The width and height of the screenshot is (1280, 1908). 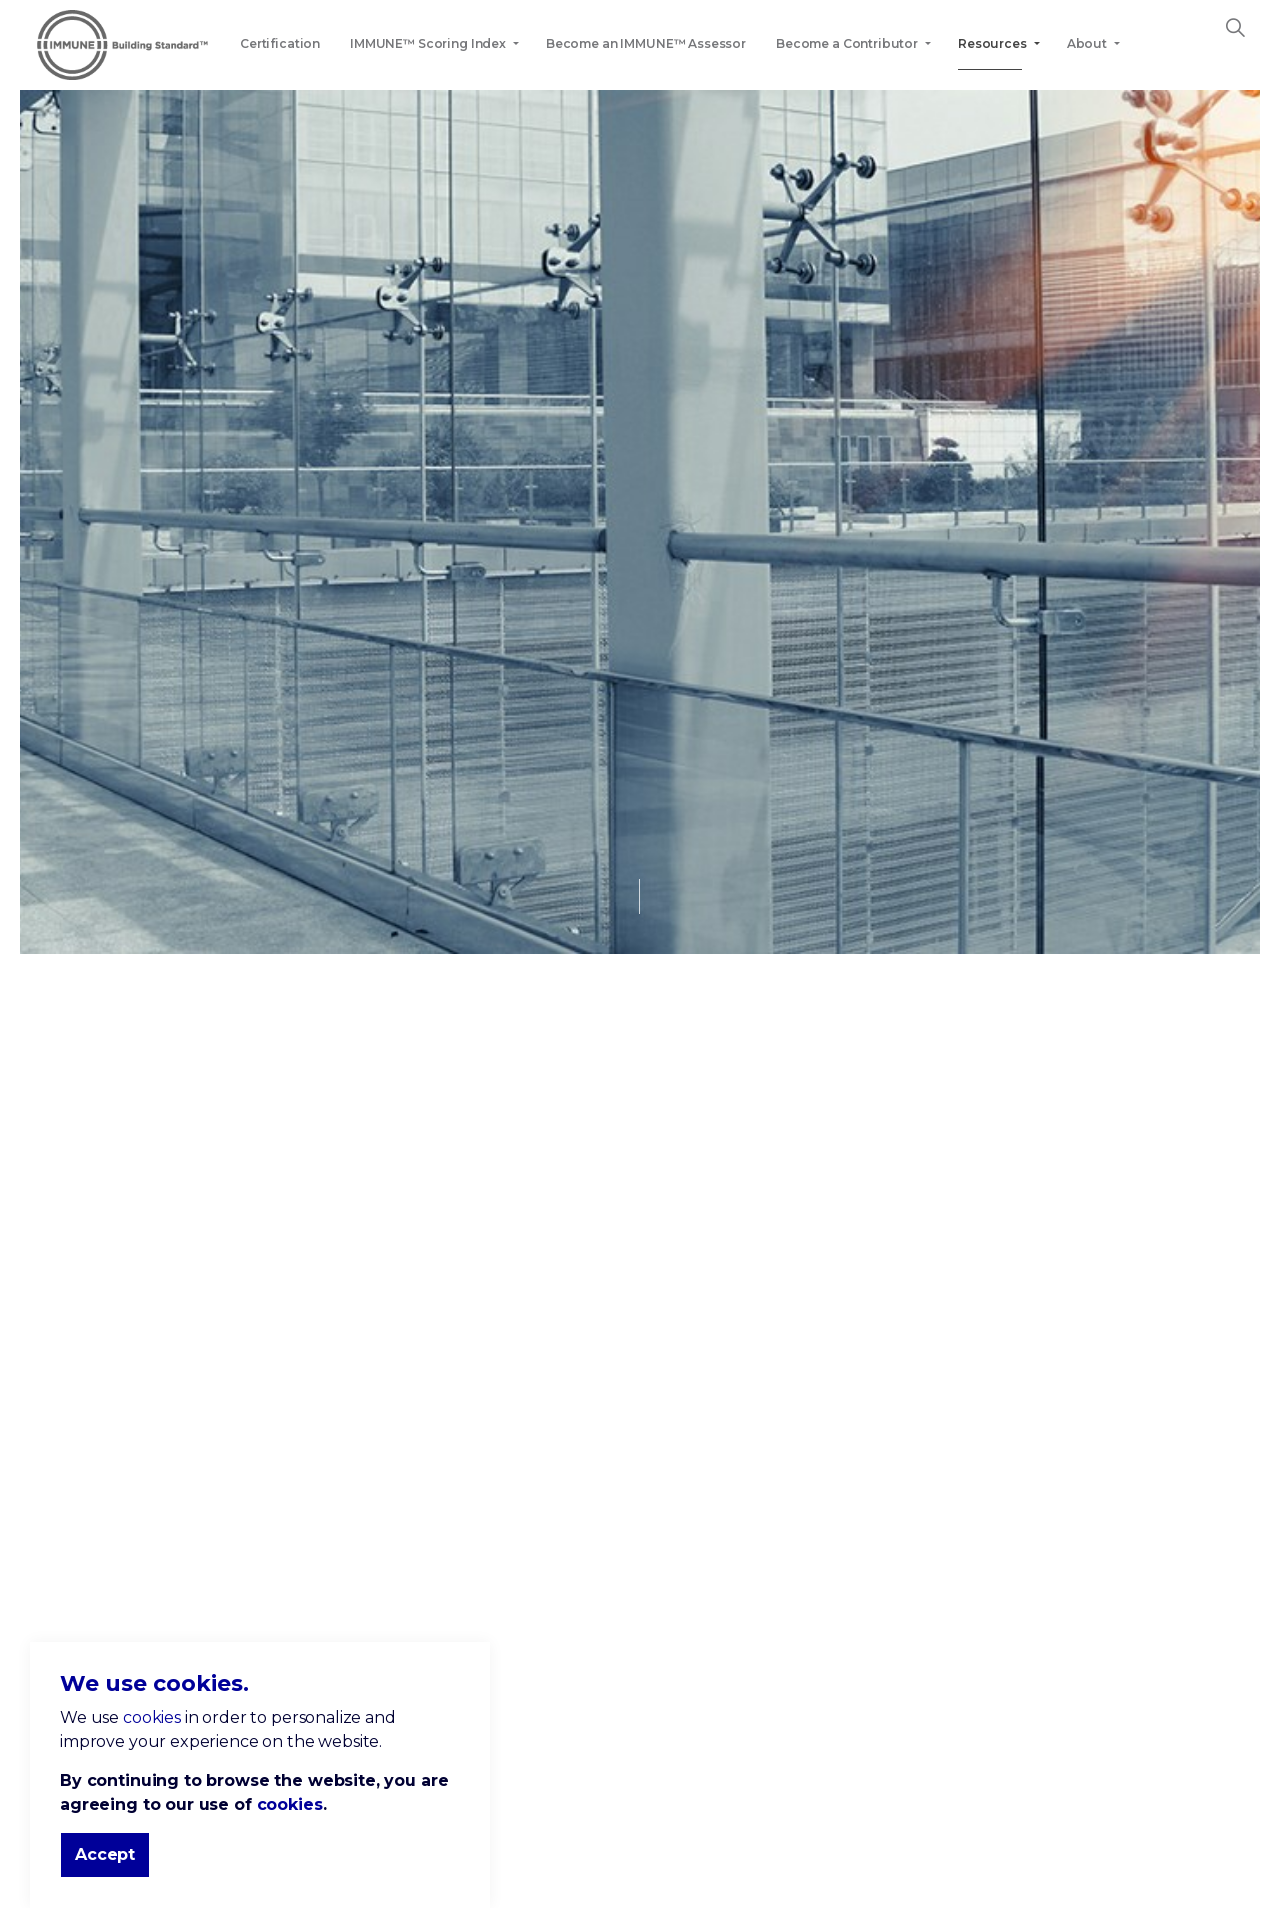 What do you see at coordinates (152, 1717) in the screenshot?
I see `cookies` at bounding box center [152, 1717].